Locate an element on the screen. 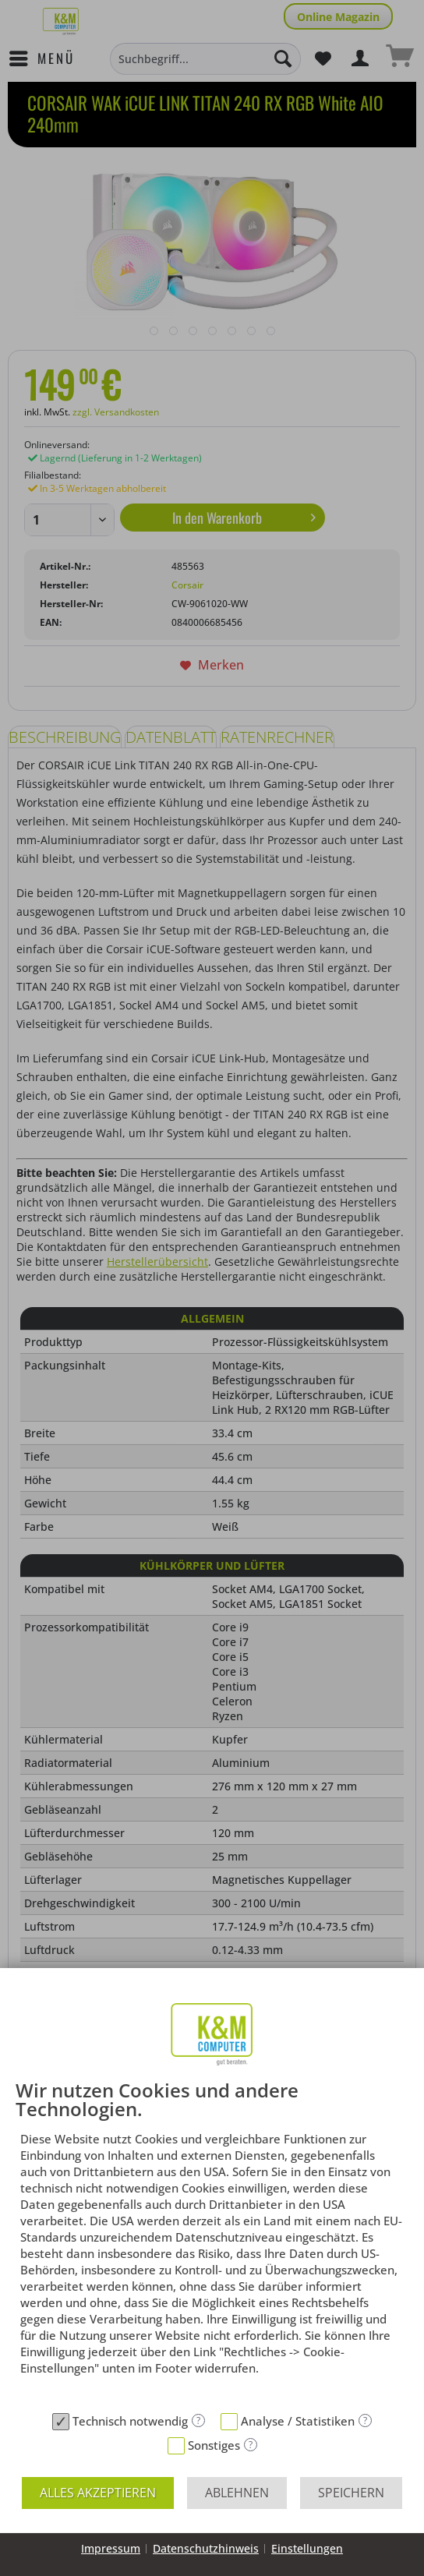 The image size is (424, 2576). Einstellungen is located at coordinates (307, 2548).